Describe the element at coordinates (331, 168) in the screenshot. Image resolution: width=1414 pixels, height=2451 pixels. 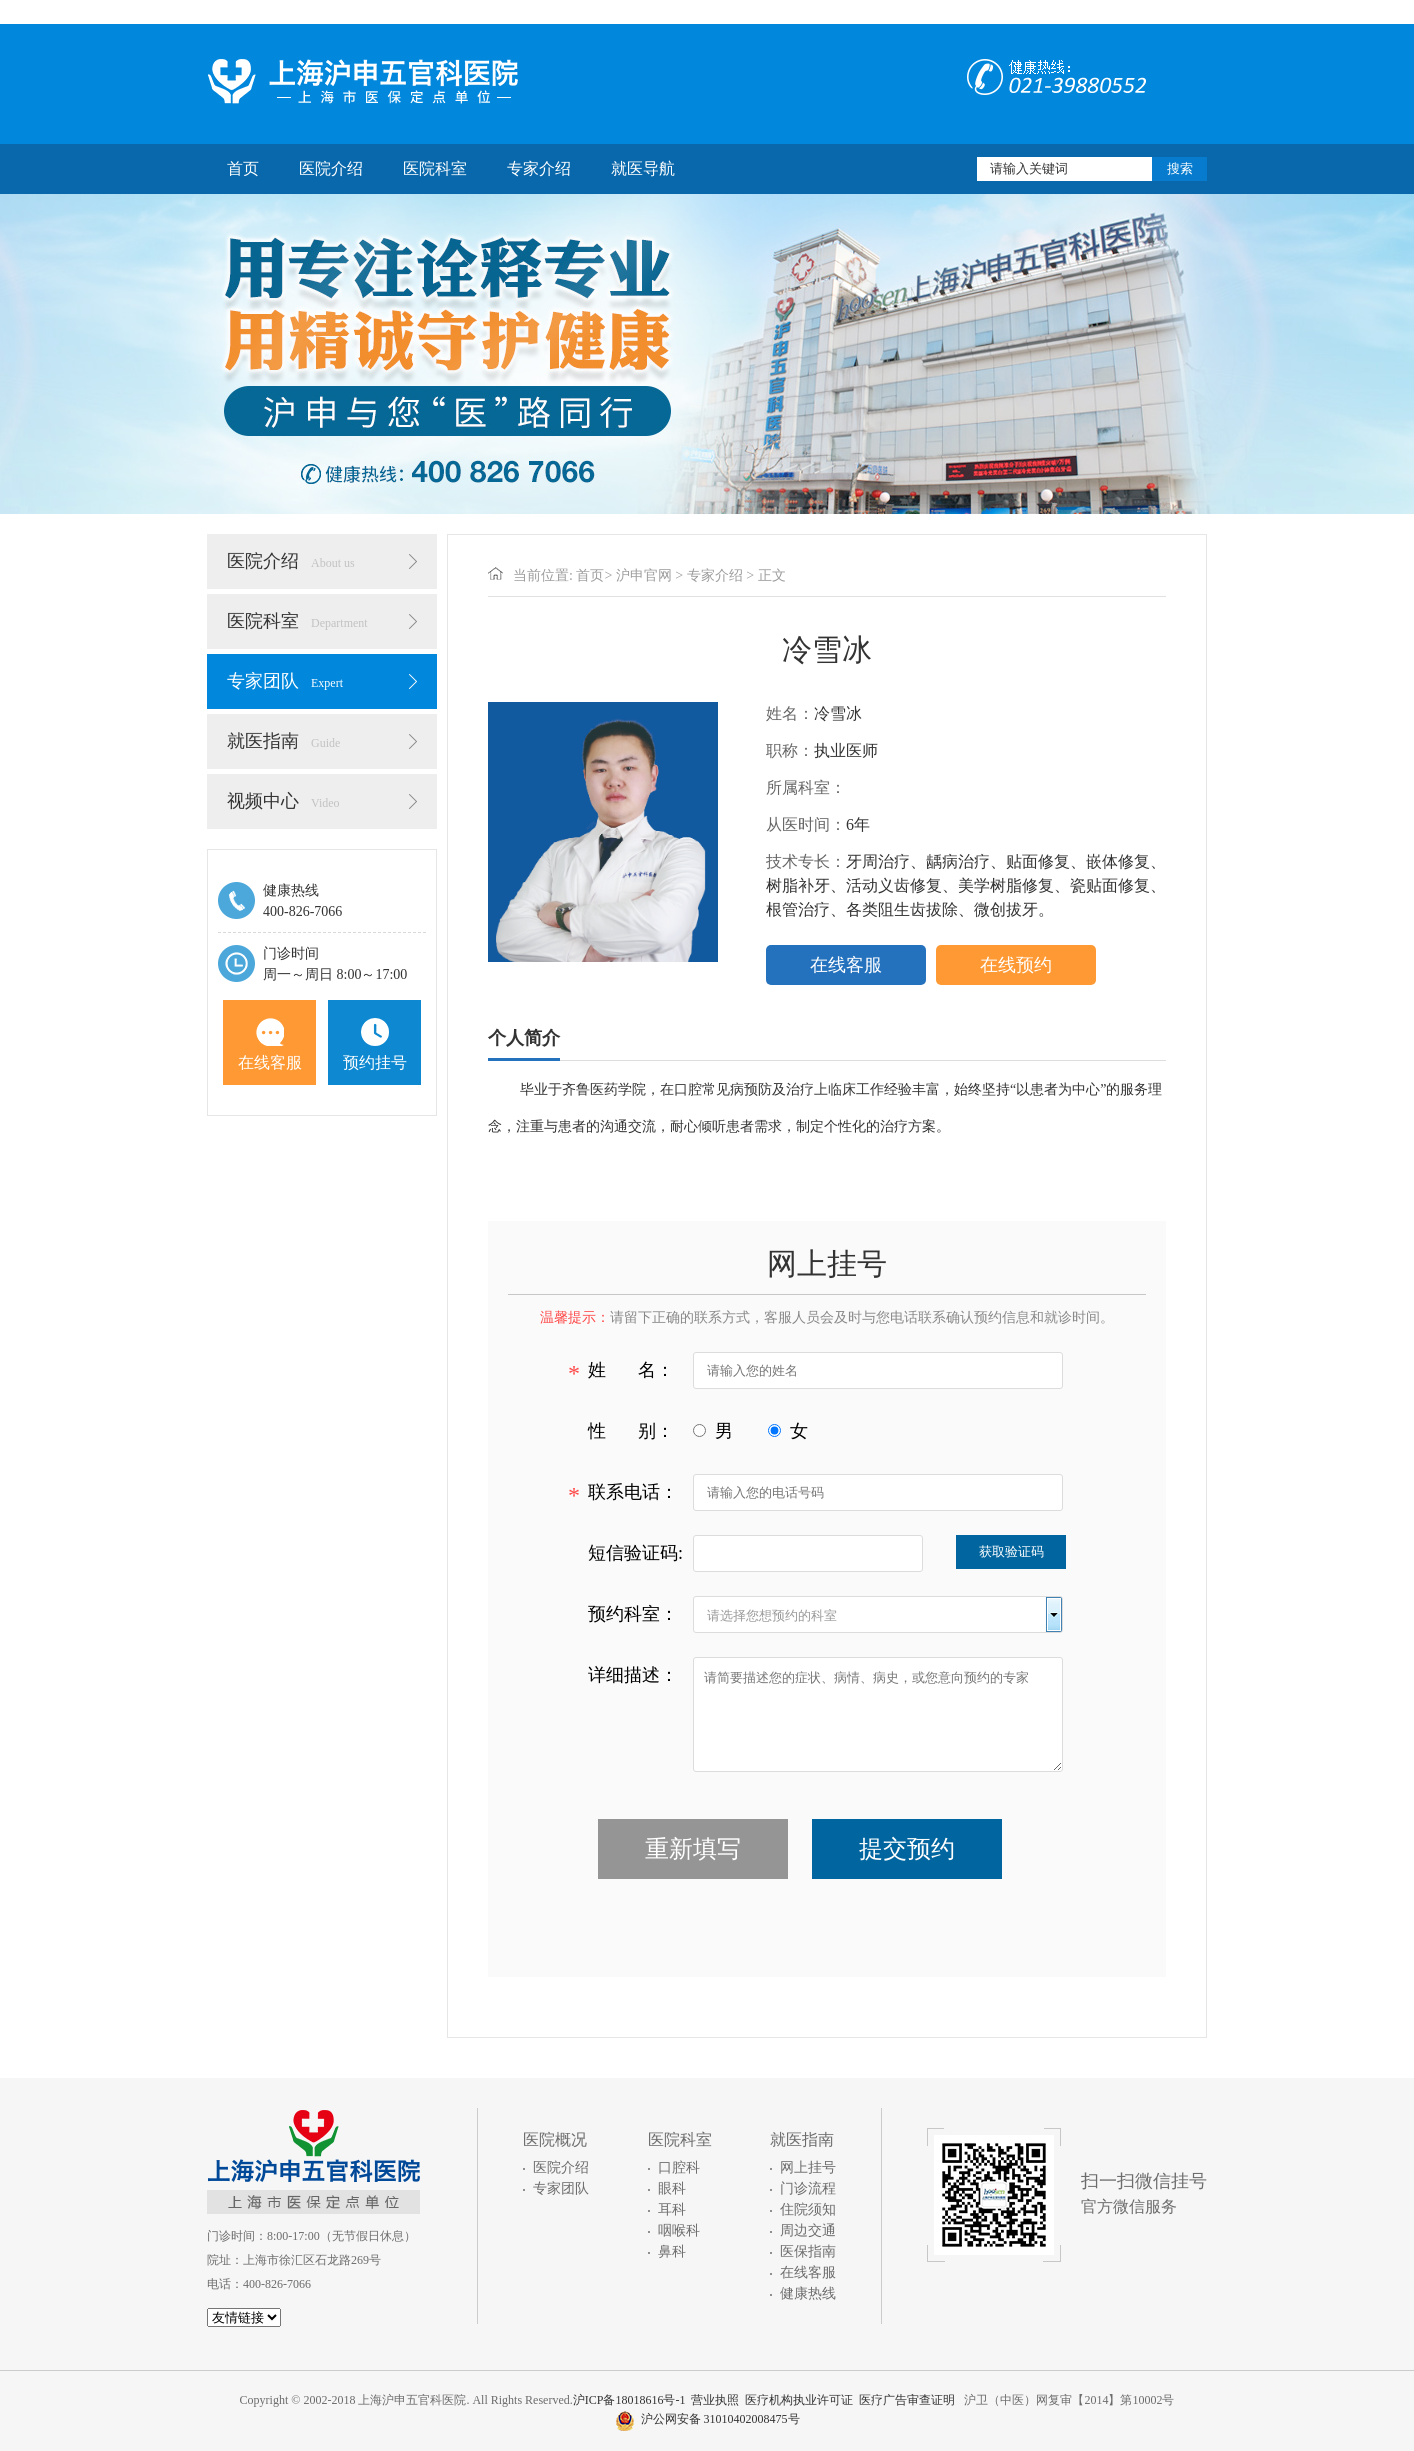
I see `医院介绍` at that location.